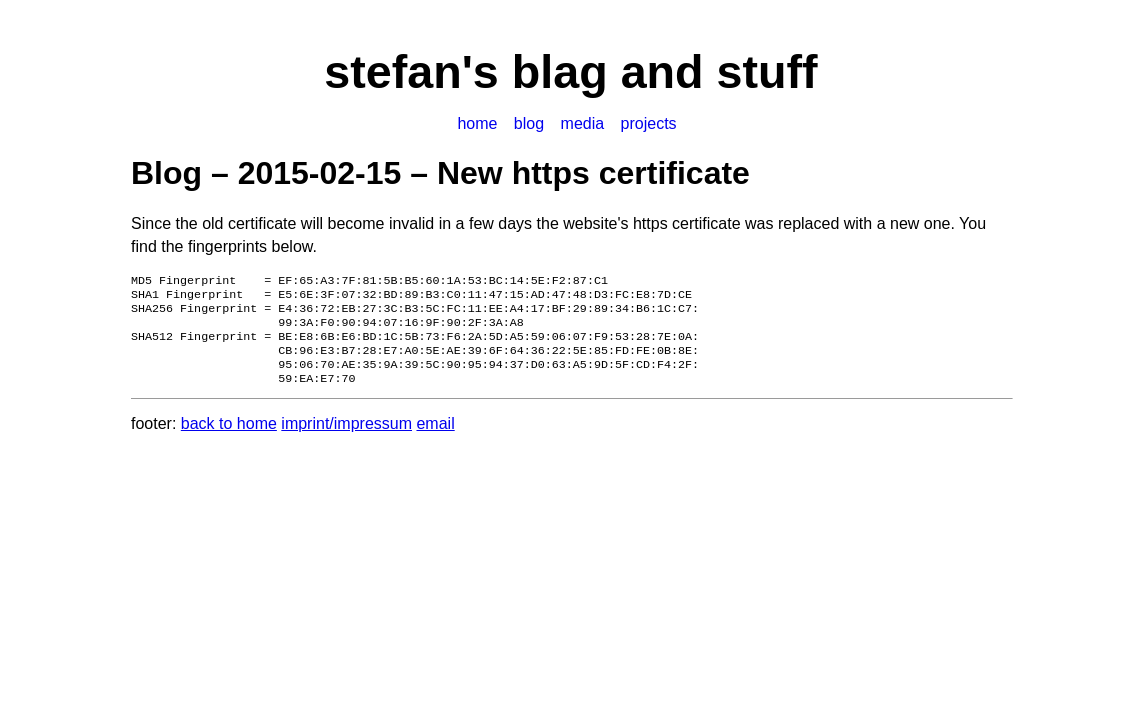 The height and width of the screenshot is (720, 1142). Describe the element at coordinates (649, 123) in the screenshot. I see `projects` at that location.